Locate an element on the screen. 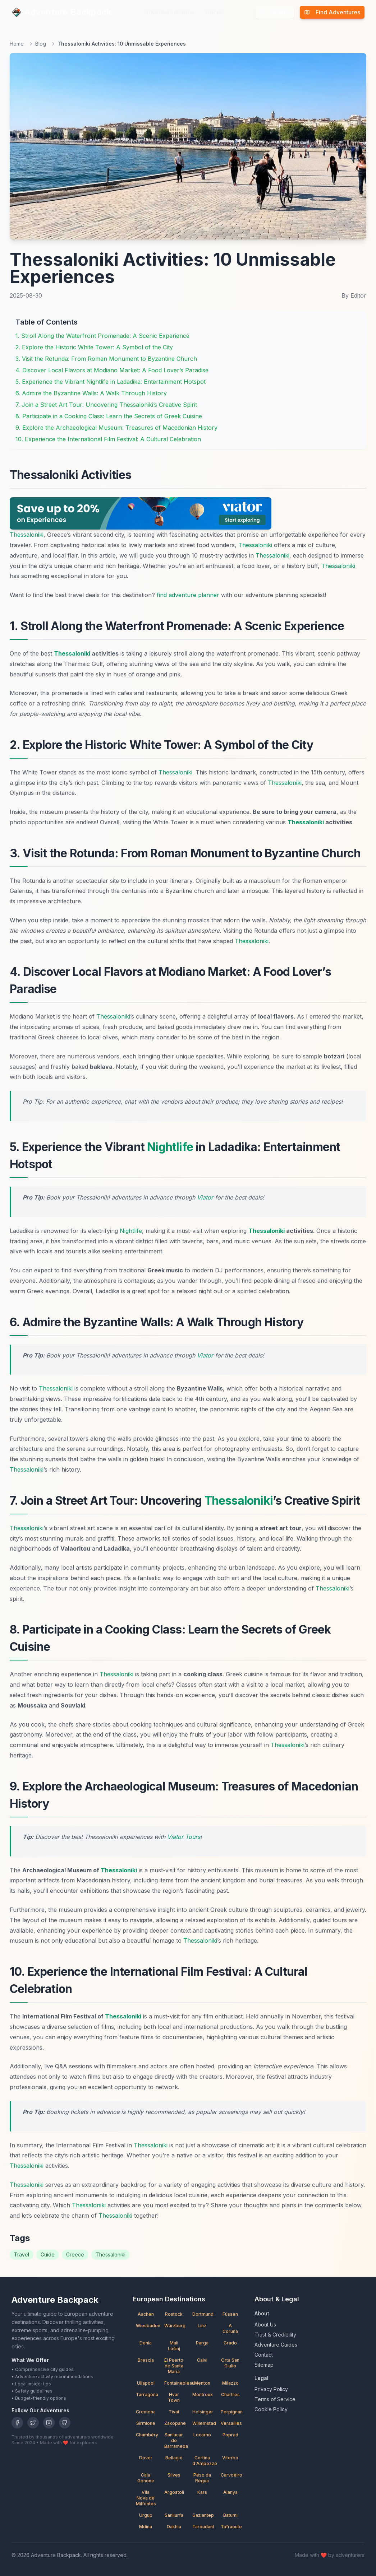 This screenshot has height=2576, width=376. Carvoeiro is located at coordinates (231, 2475).